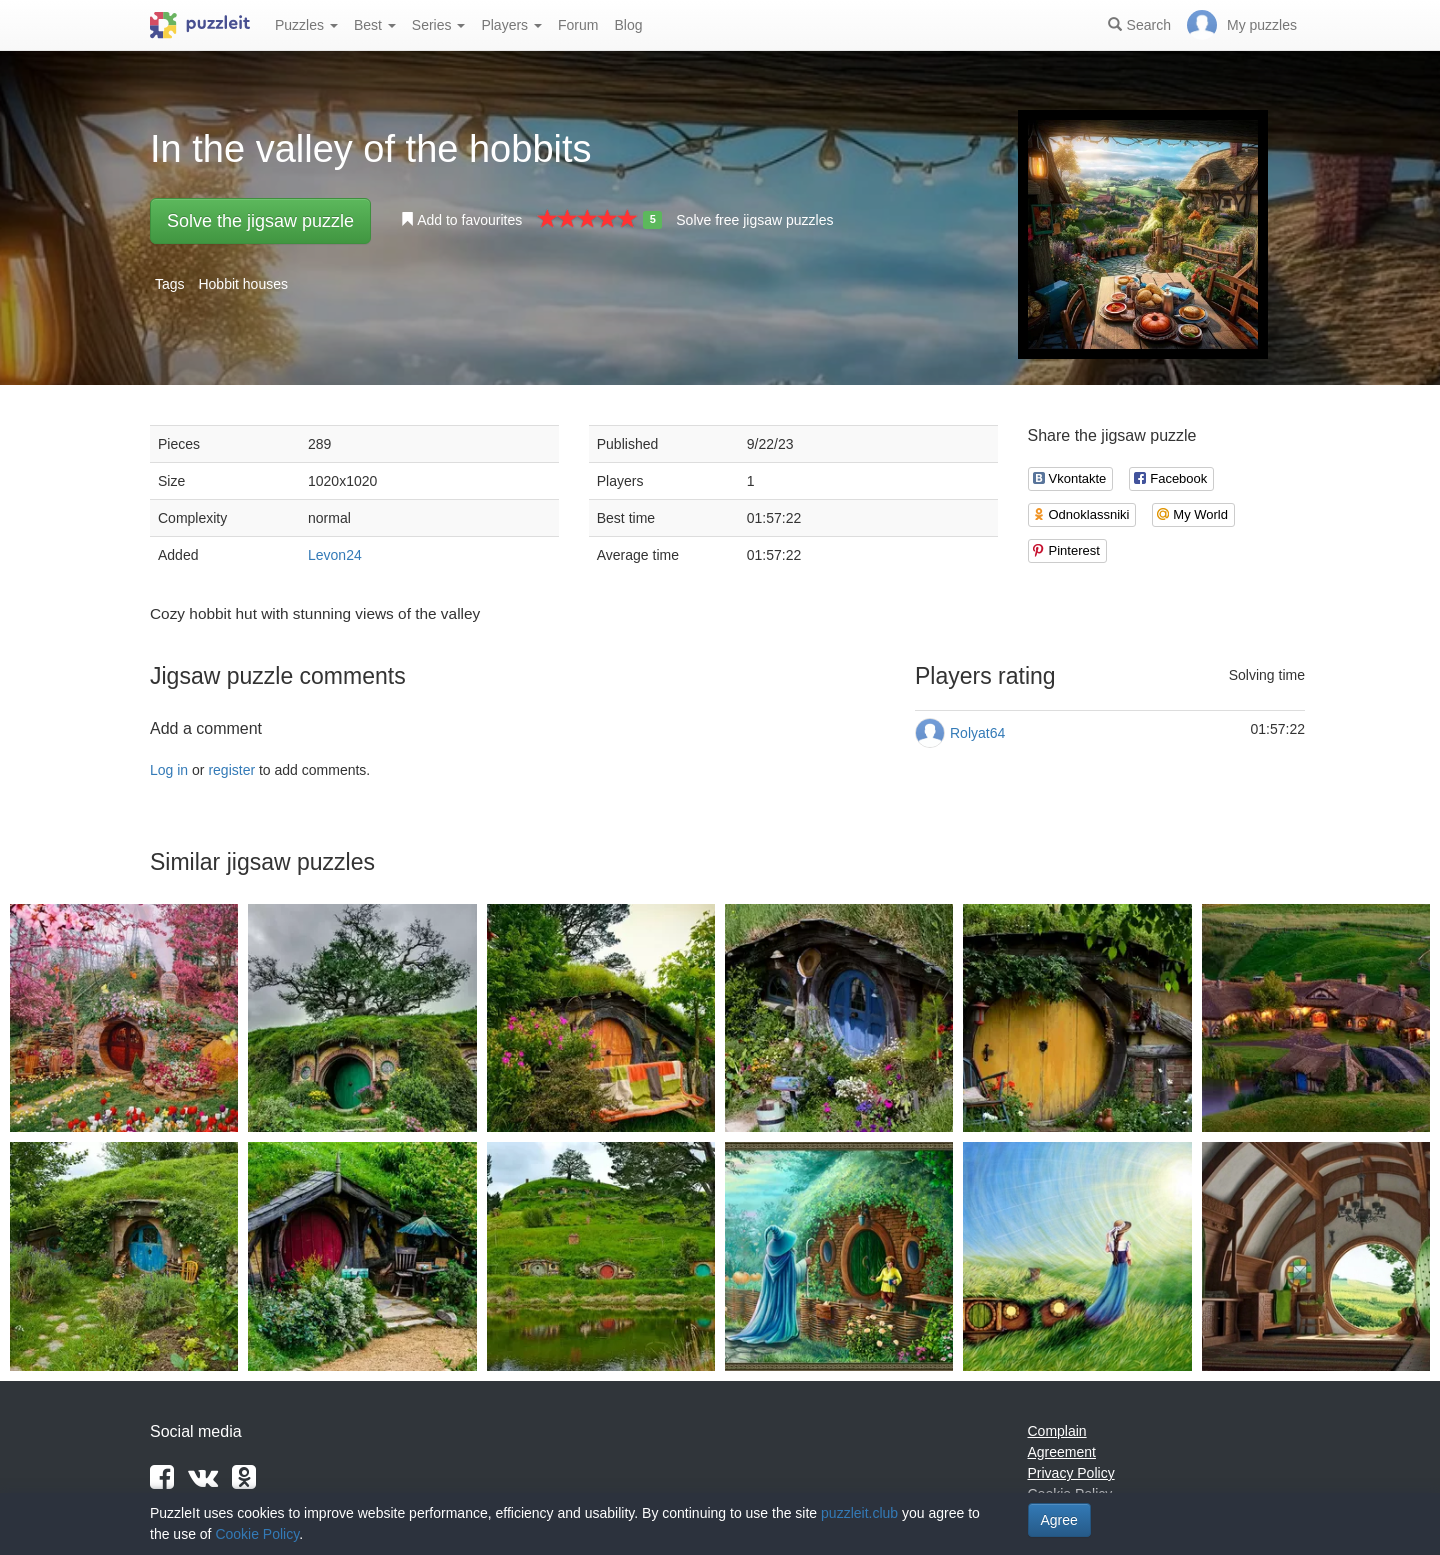 This screenshot has height=1555, width=1440. Describe the element at coordinates (1071, 1473) in the screenshot. I see `Privacy Policy` at that location.